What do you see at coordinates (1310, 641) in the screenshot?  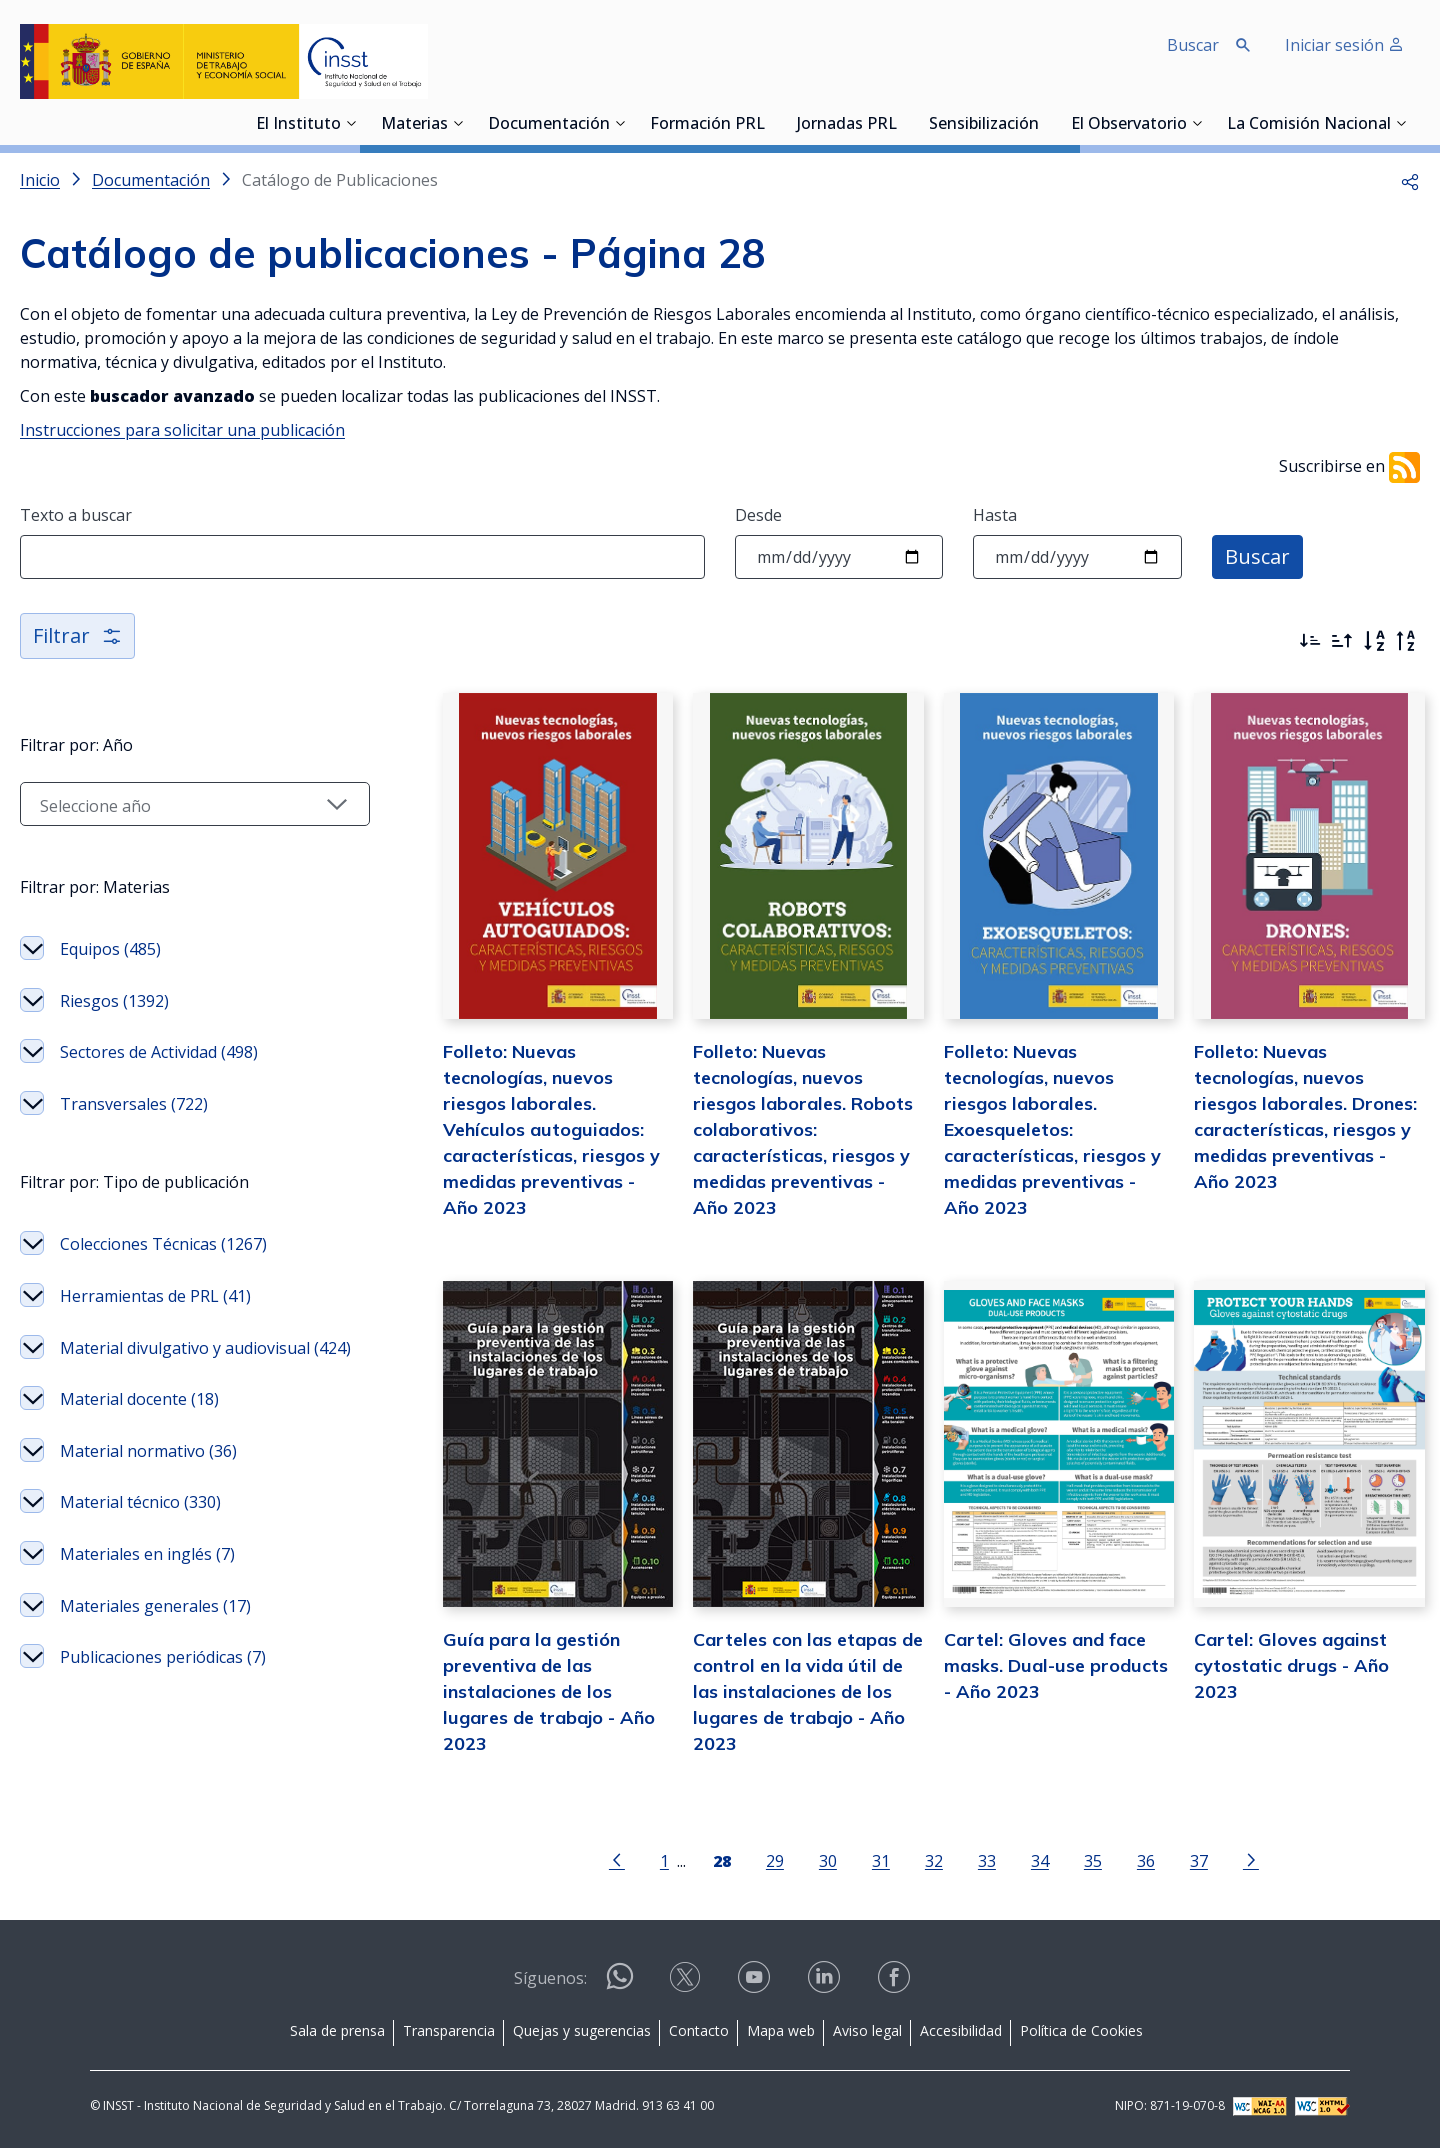 I see `[Ordenar por más recientes primero]` at bounding box center [1310, 641].